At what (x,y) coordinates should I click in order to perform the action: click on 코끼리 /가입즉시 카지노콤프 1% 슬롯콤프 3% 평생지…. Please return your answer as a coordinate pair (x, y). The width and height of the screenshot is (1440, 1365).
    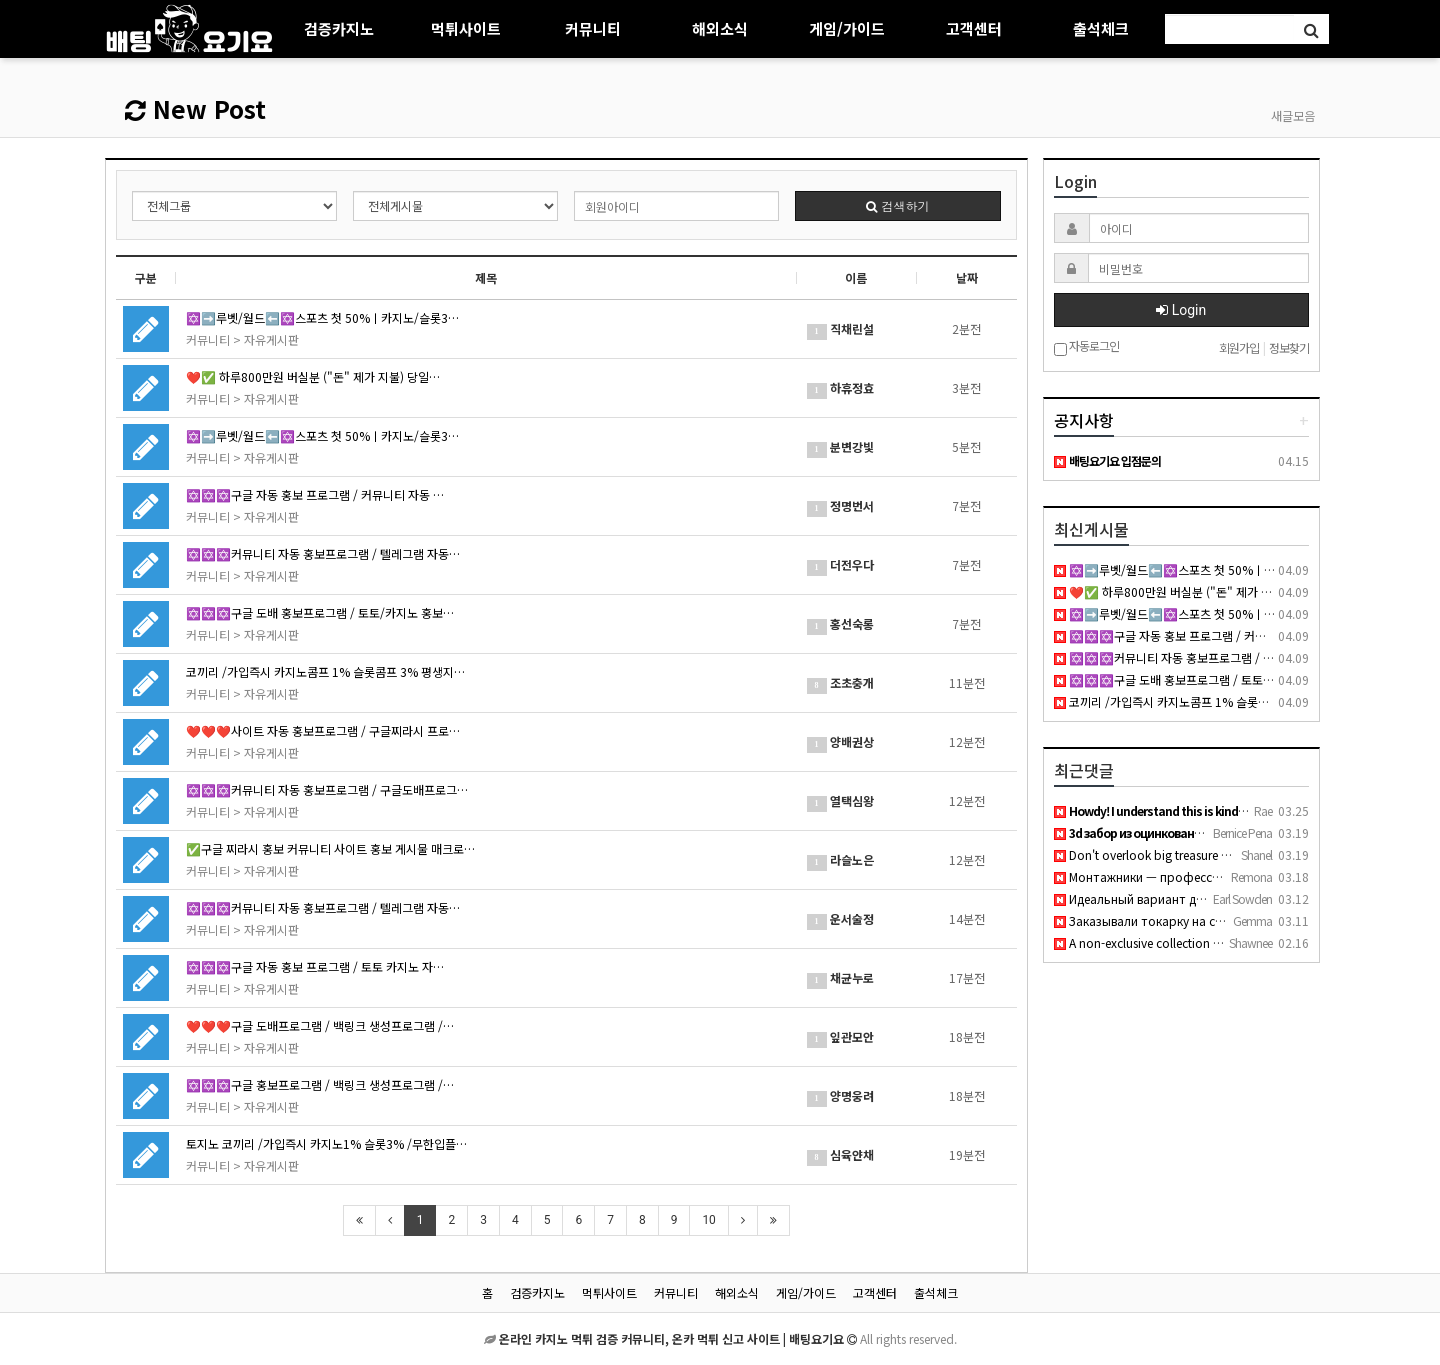
    Looking at the image, I should click on (325, 671).